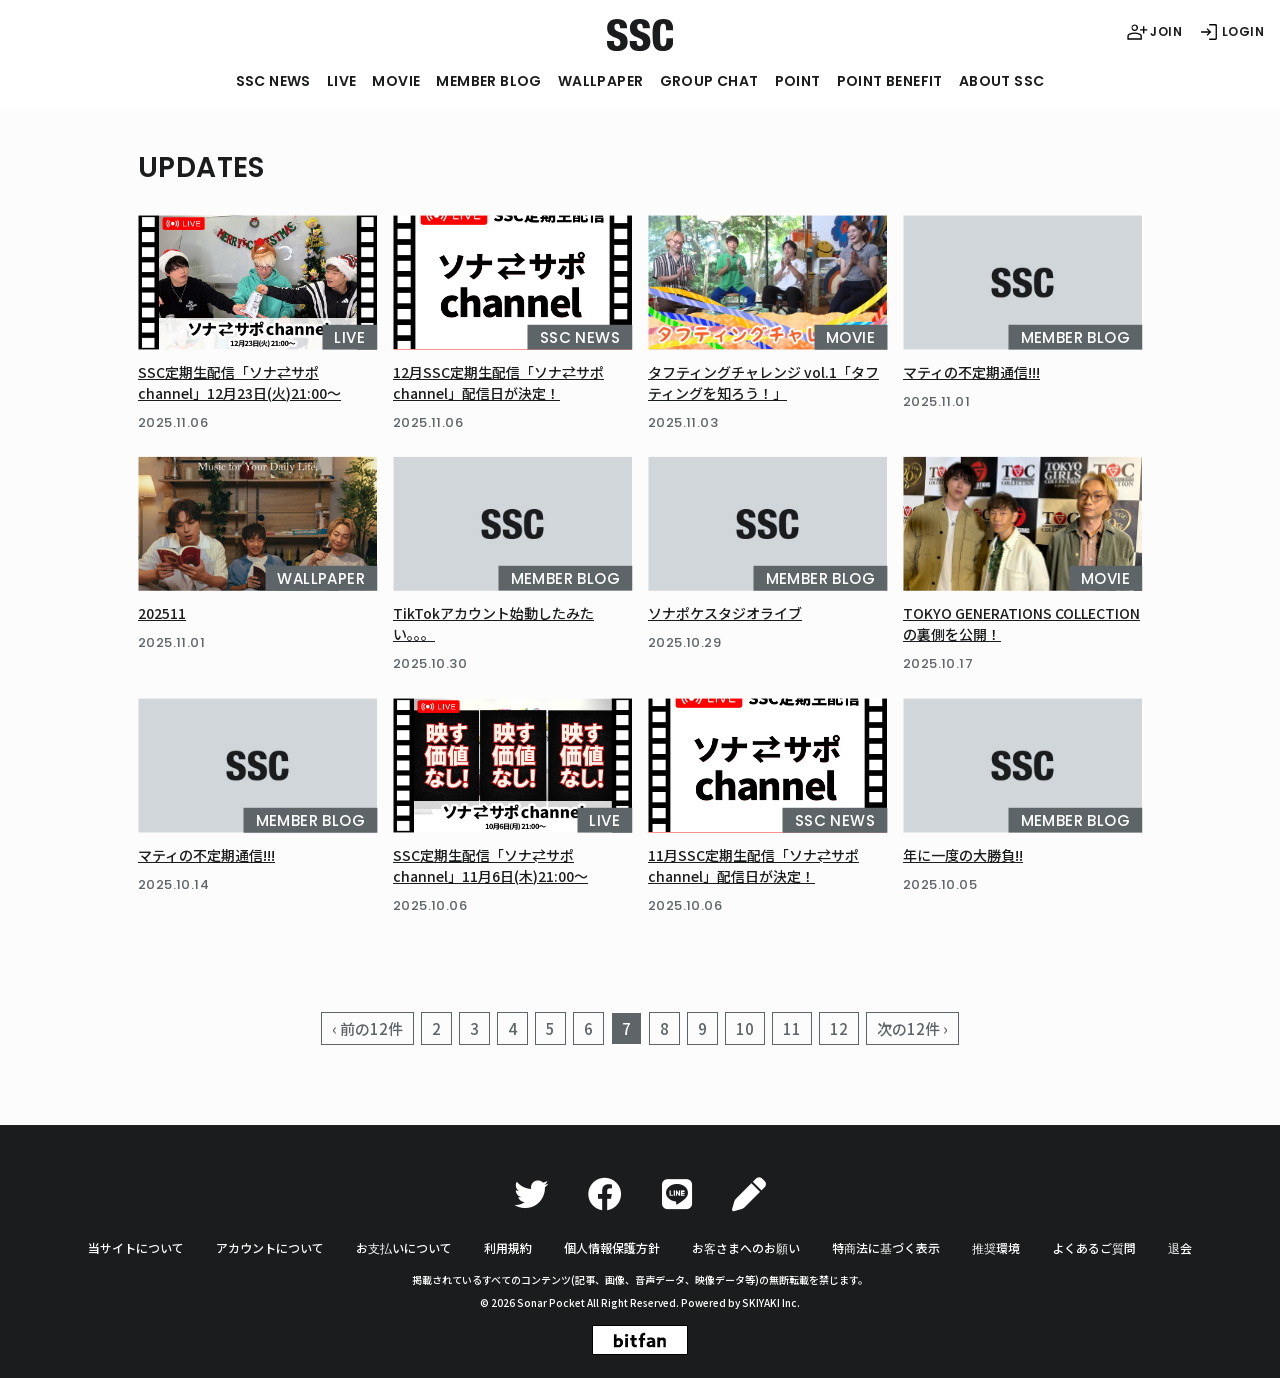  I want to click on POINT, so click(798, 81).